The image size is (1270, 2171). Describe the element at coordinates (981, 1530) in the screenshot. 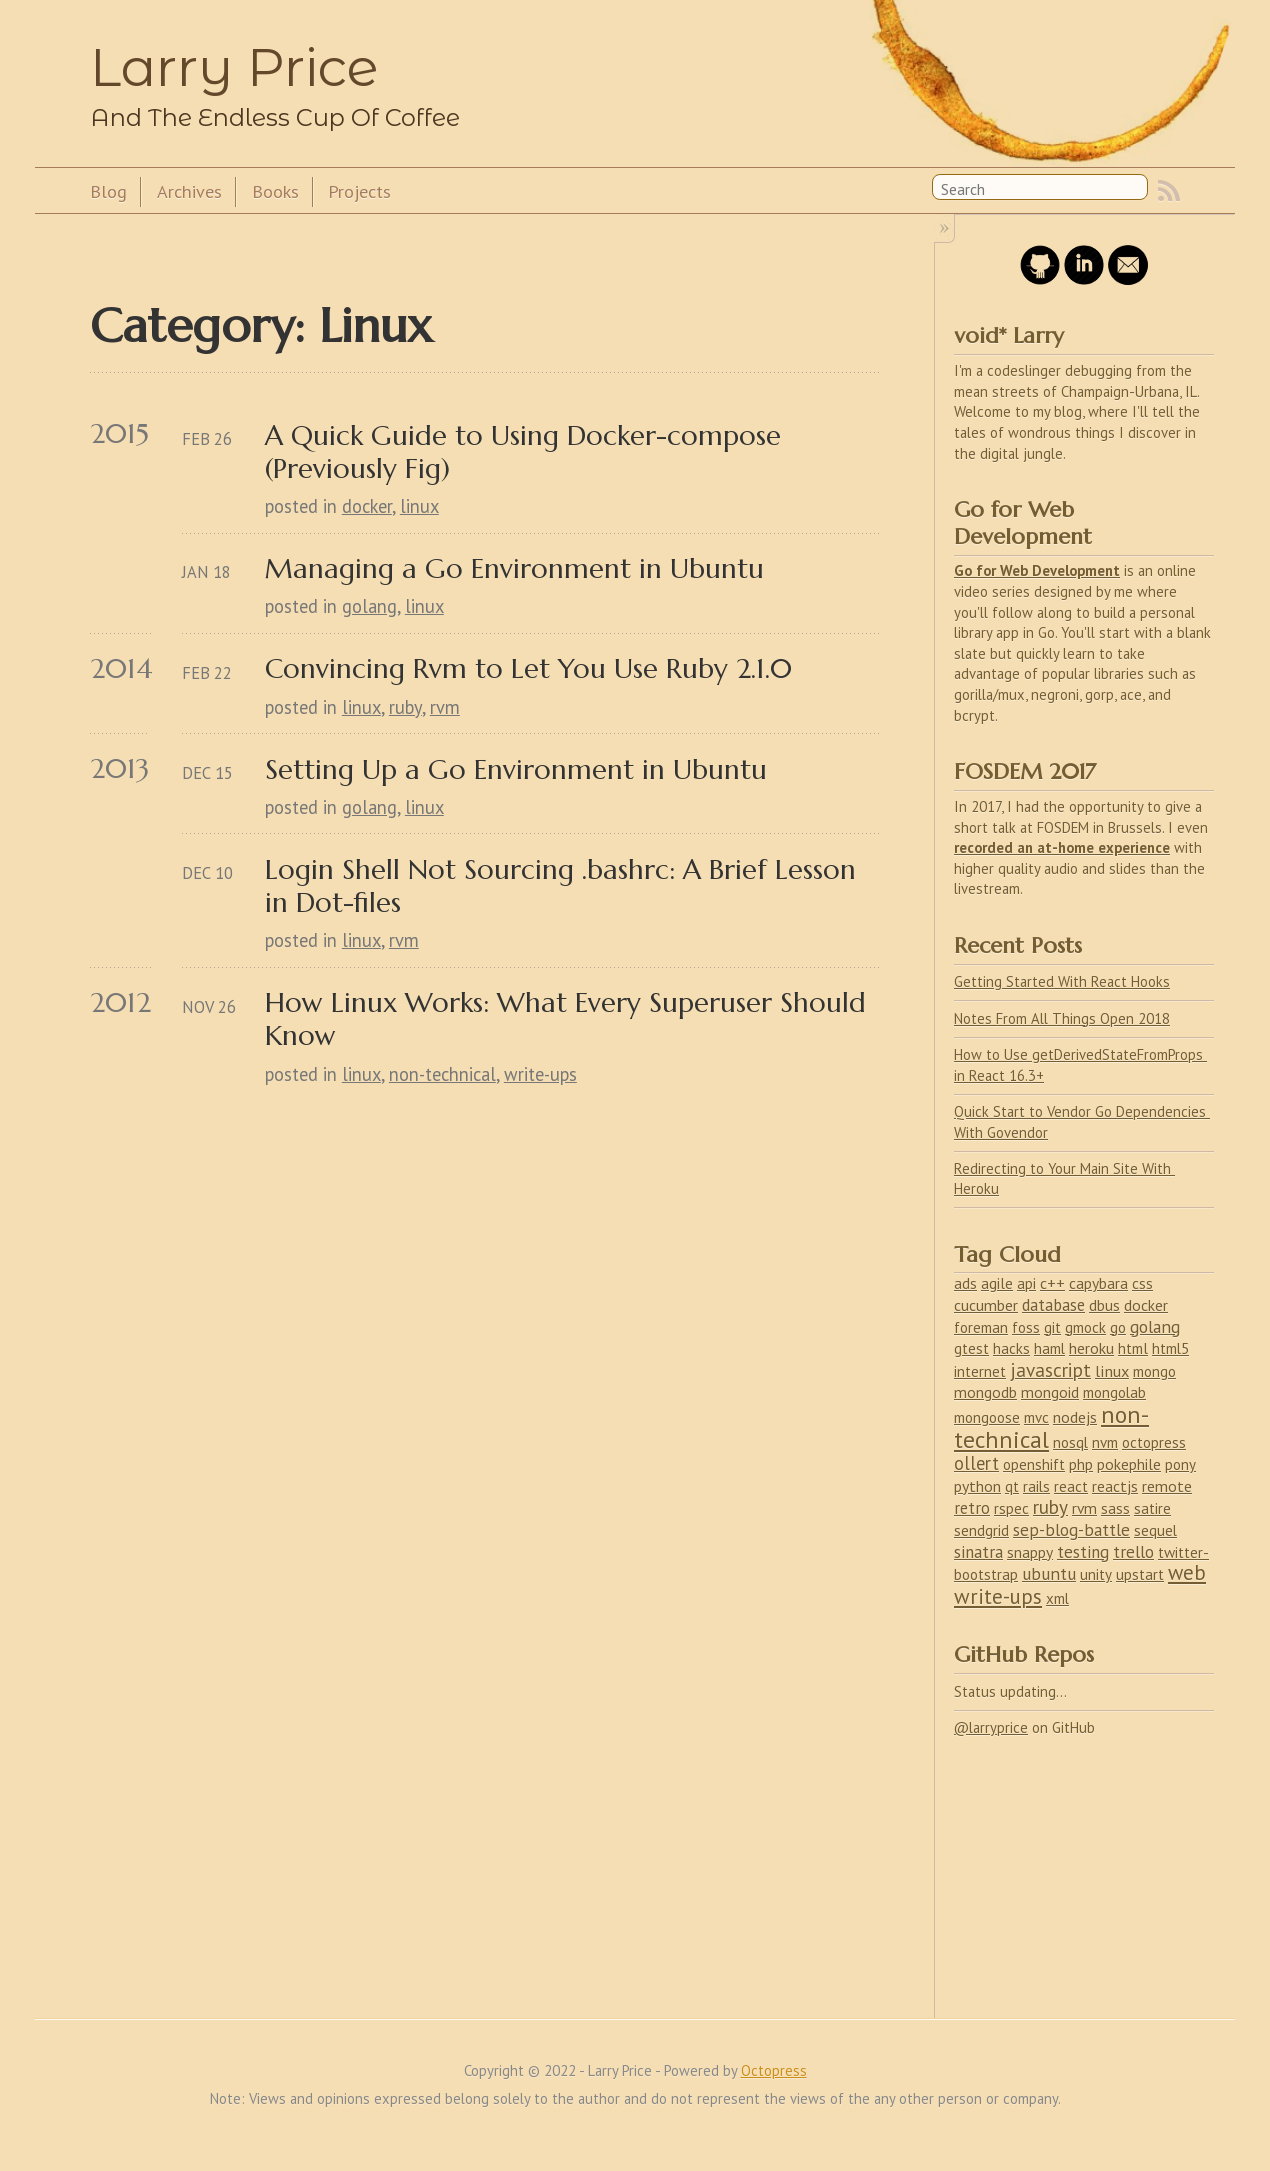

I see `sendgrid` at that location.